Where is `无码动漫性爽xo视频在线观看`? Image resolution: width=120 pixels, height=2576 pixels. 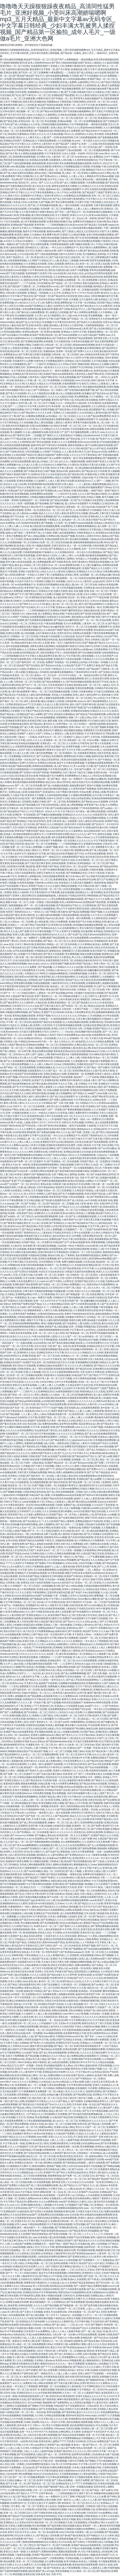
无码动漫性爽xo视频在线观看 is located at coordinates (87, 228).